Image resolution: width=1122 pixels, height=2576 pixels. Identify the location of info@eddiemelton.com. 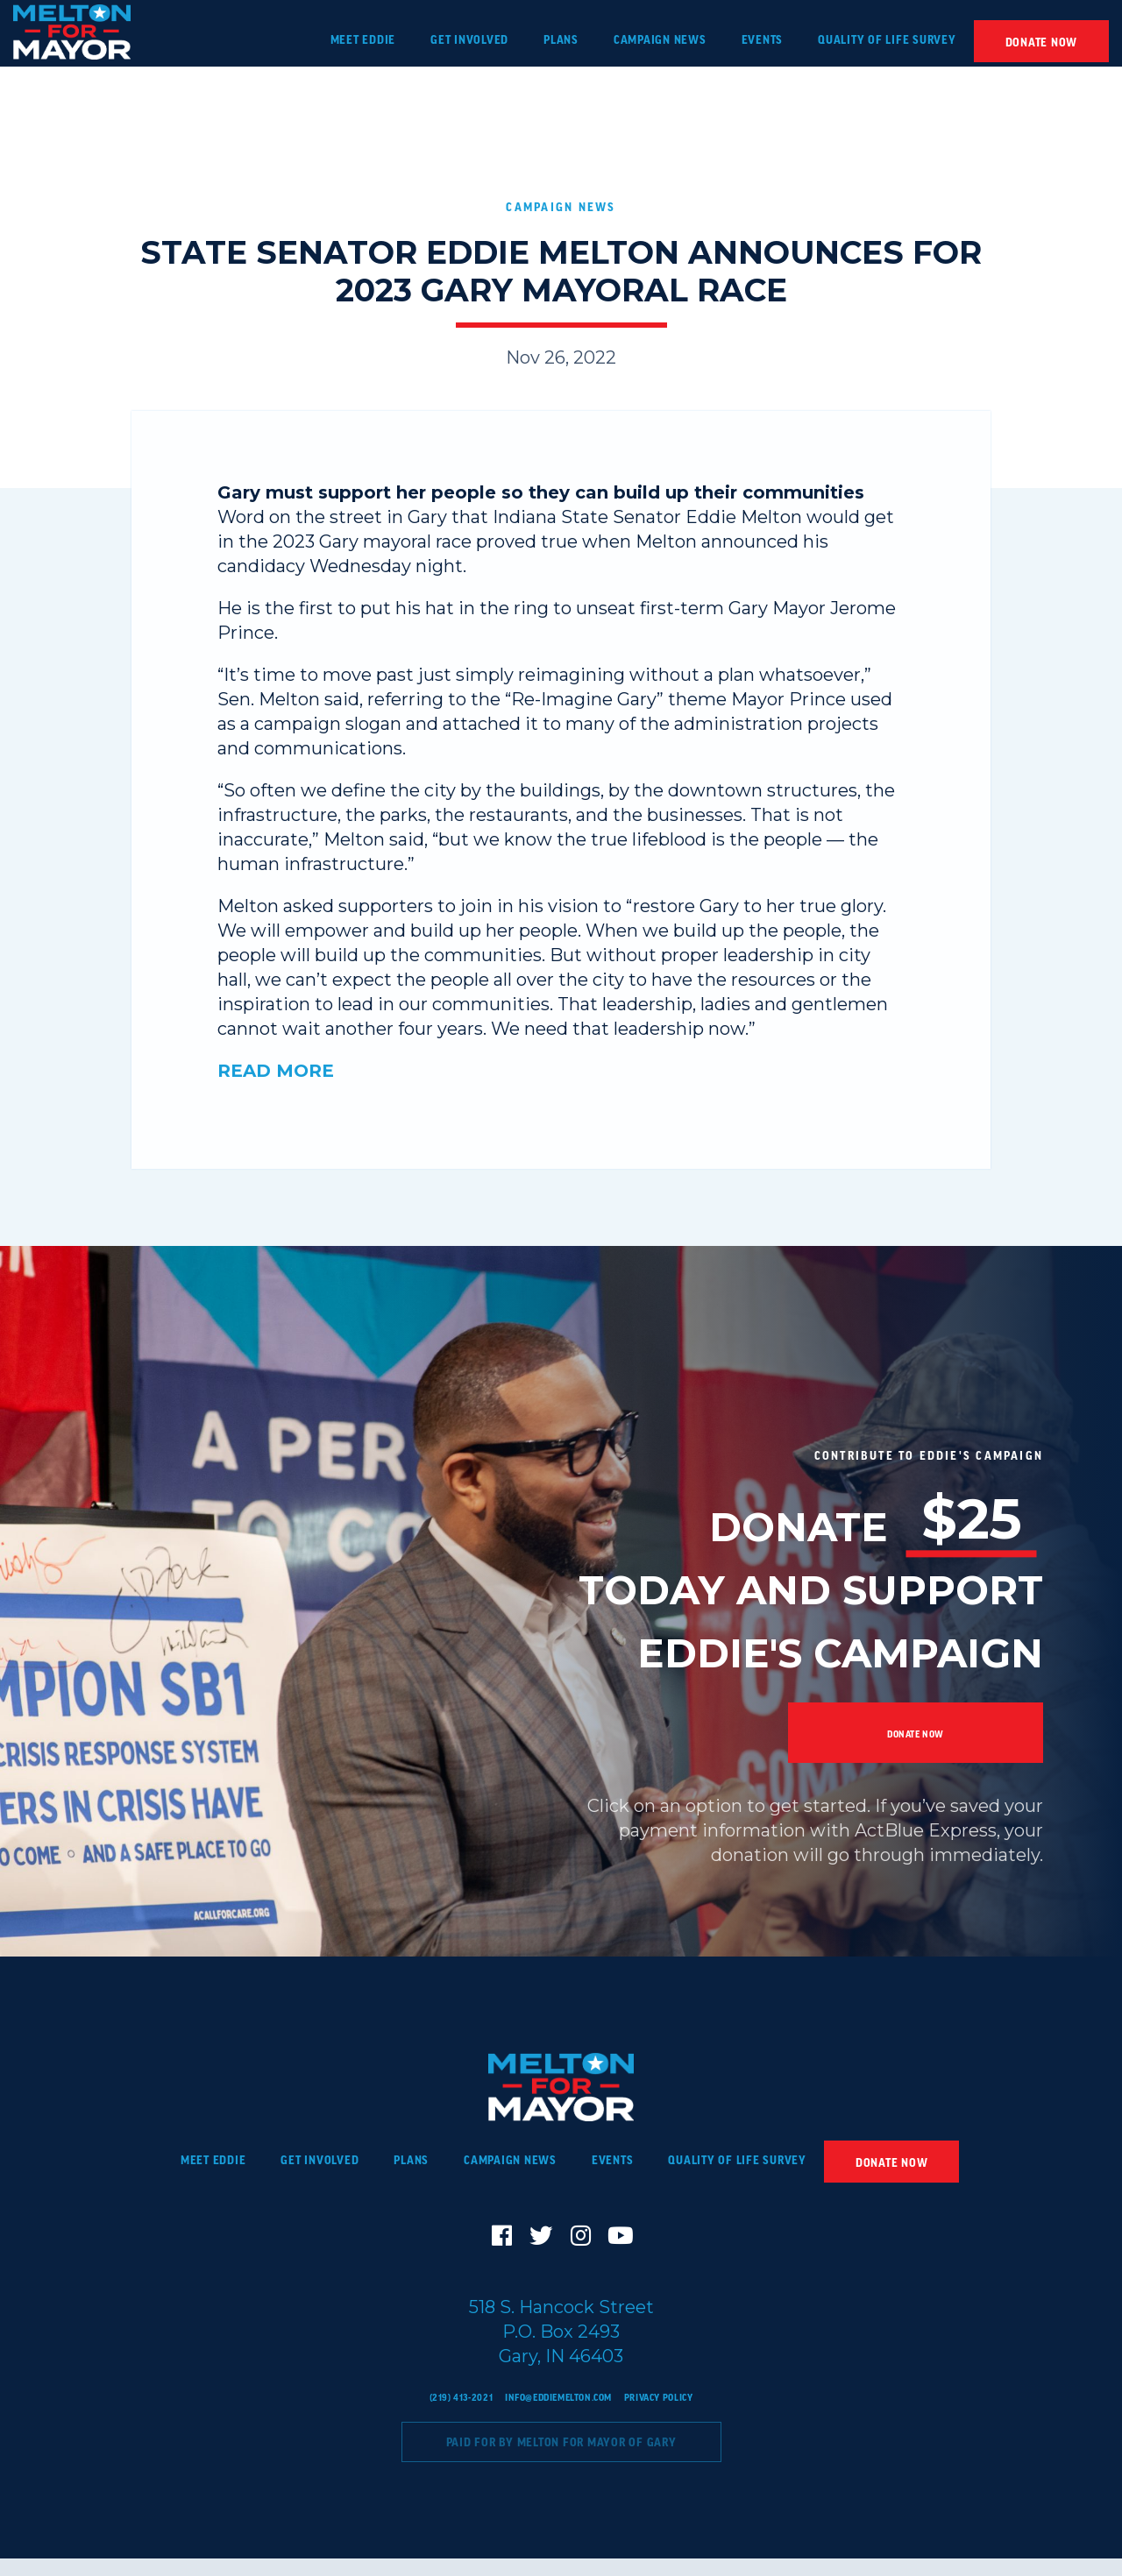
(555, 2414).